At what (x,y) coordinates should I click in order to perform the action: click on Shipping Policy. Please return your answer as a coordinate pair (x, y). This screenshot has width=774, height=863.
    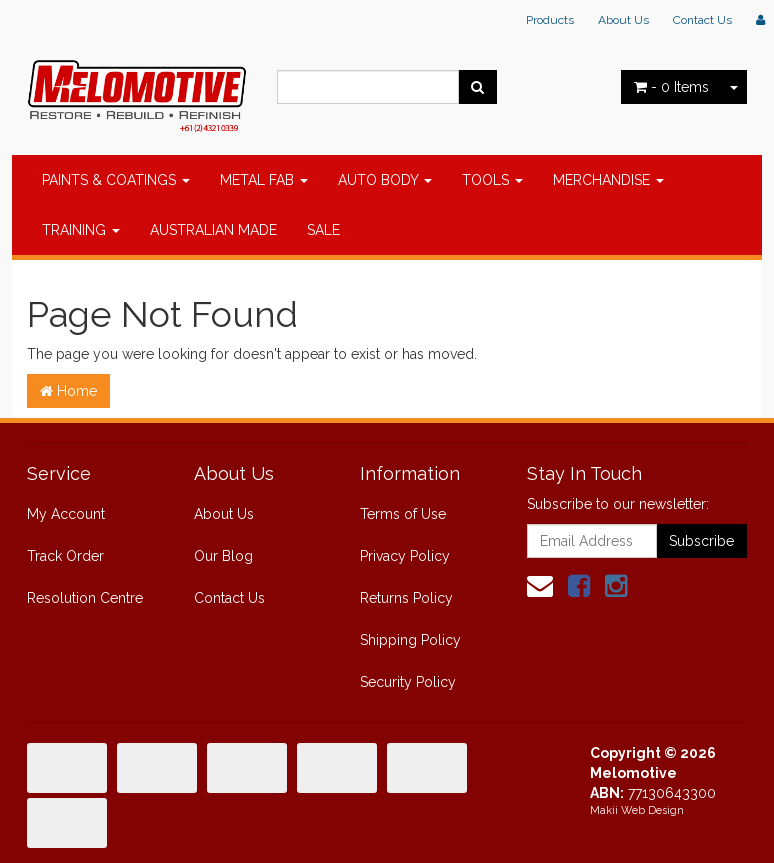
    Looking at the image, I should click on (410, 640).